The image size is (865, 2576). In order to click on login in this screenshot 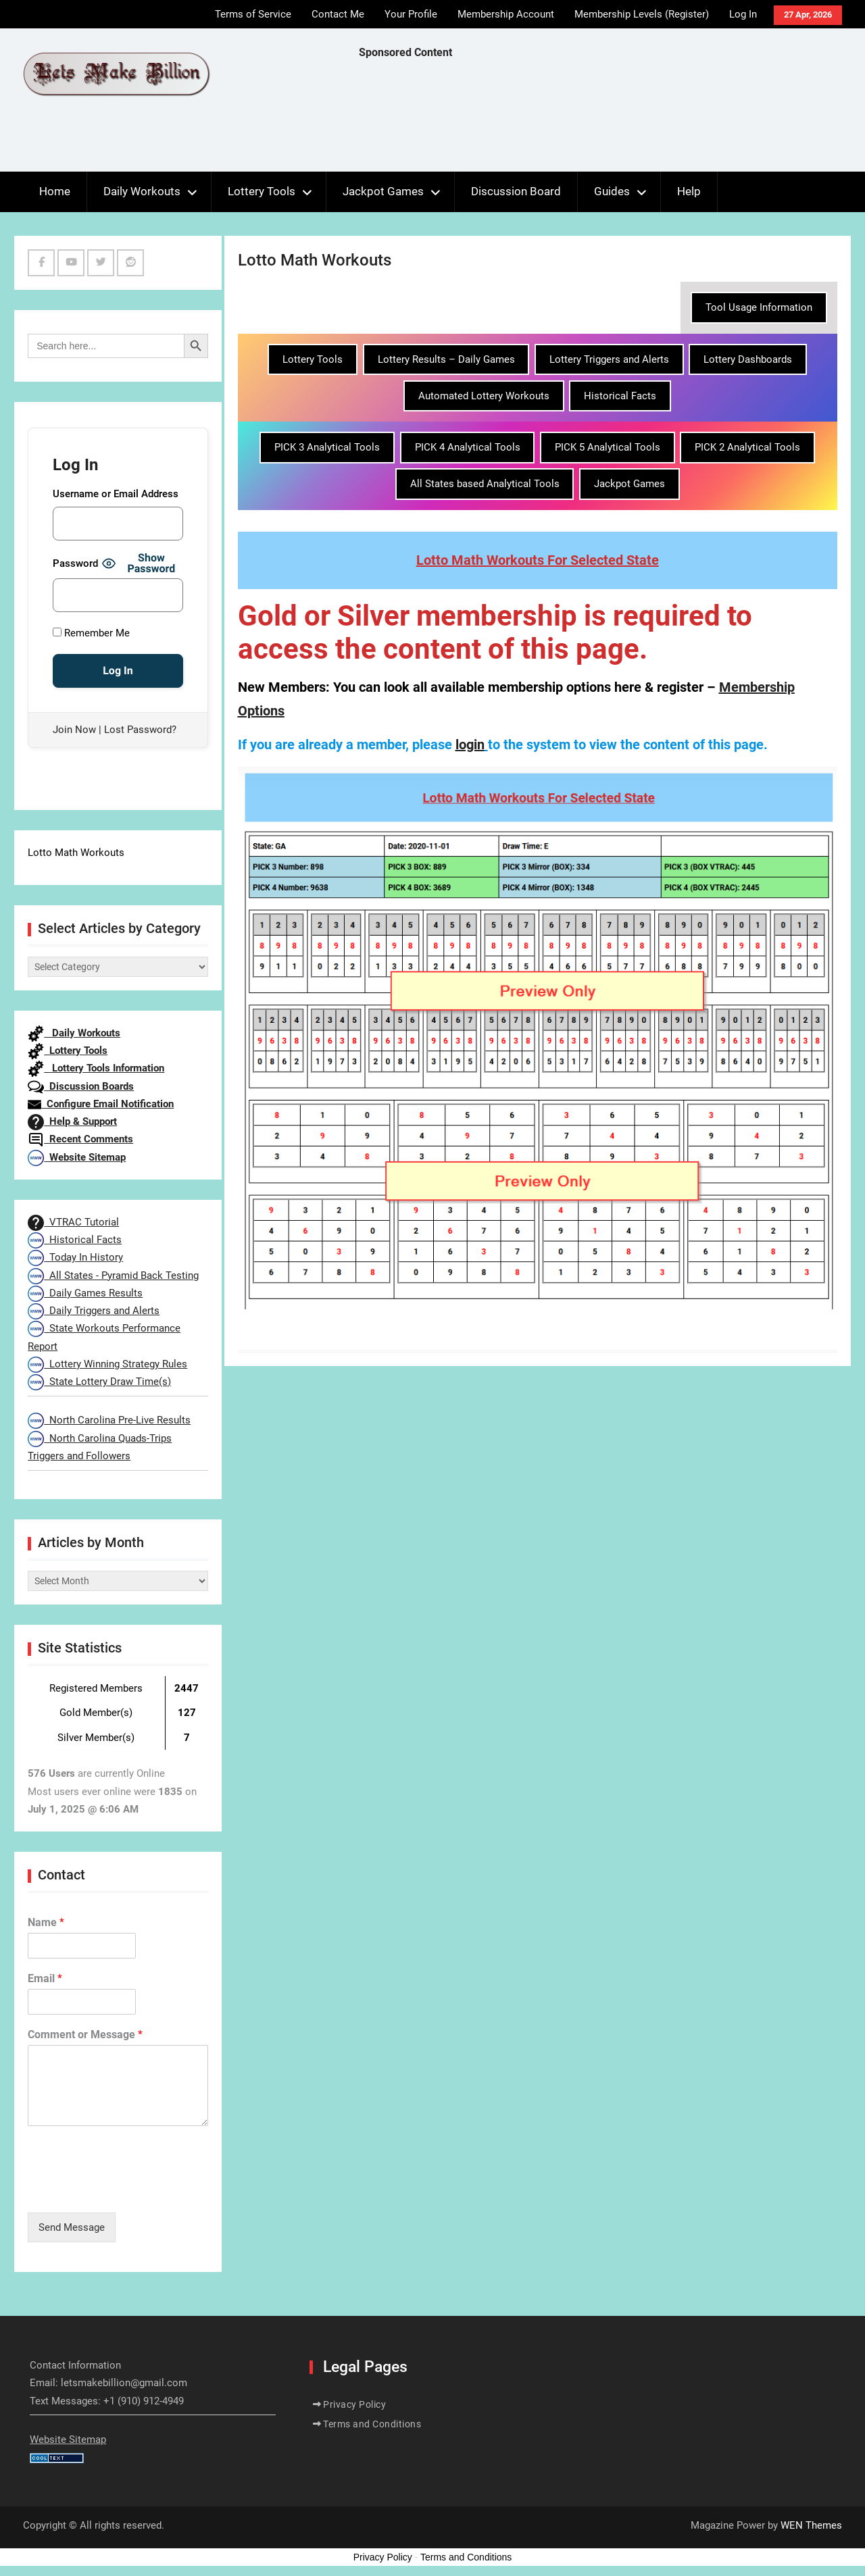, I will do `click(470, 744)`.